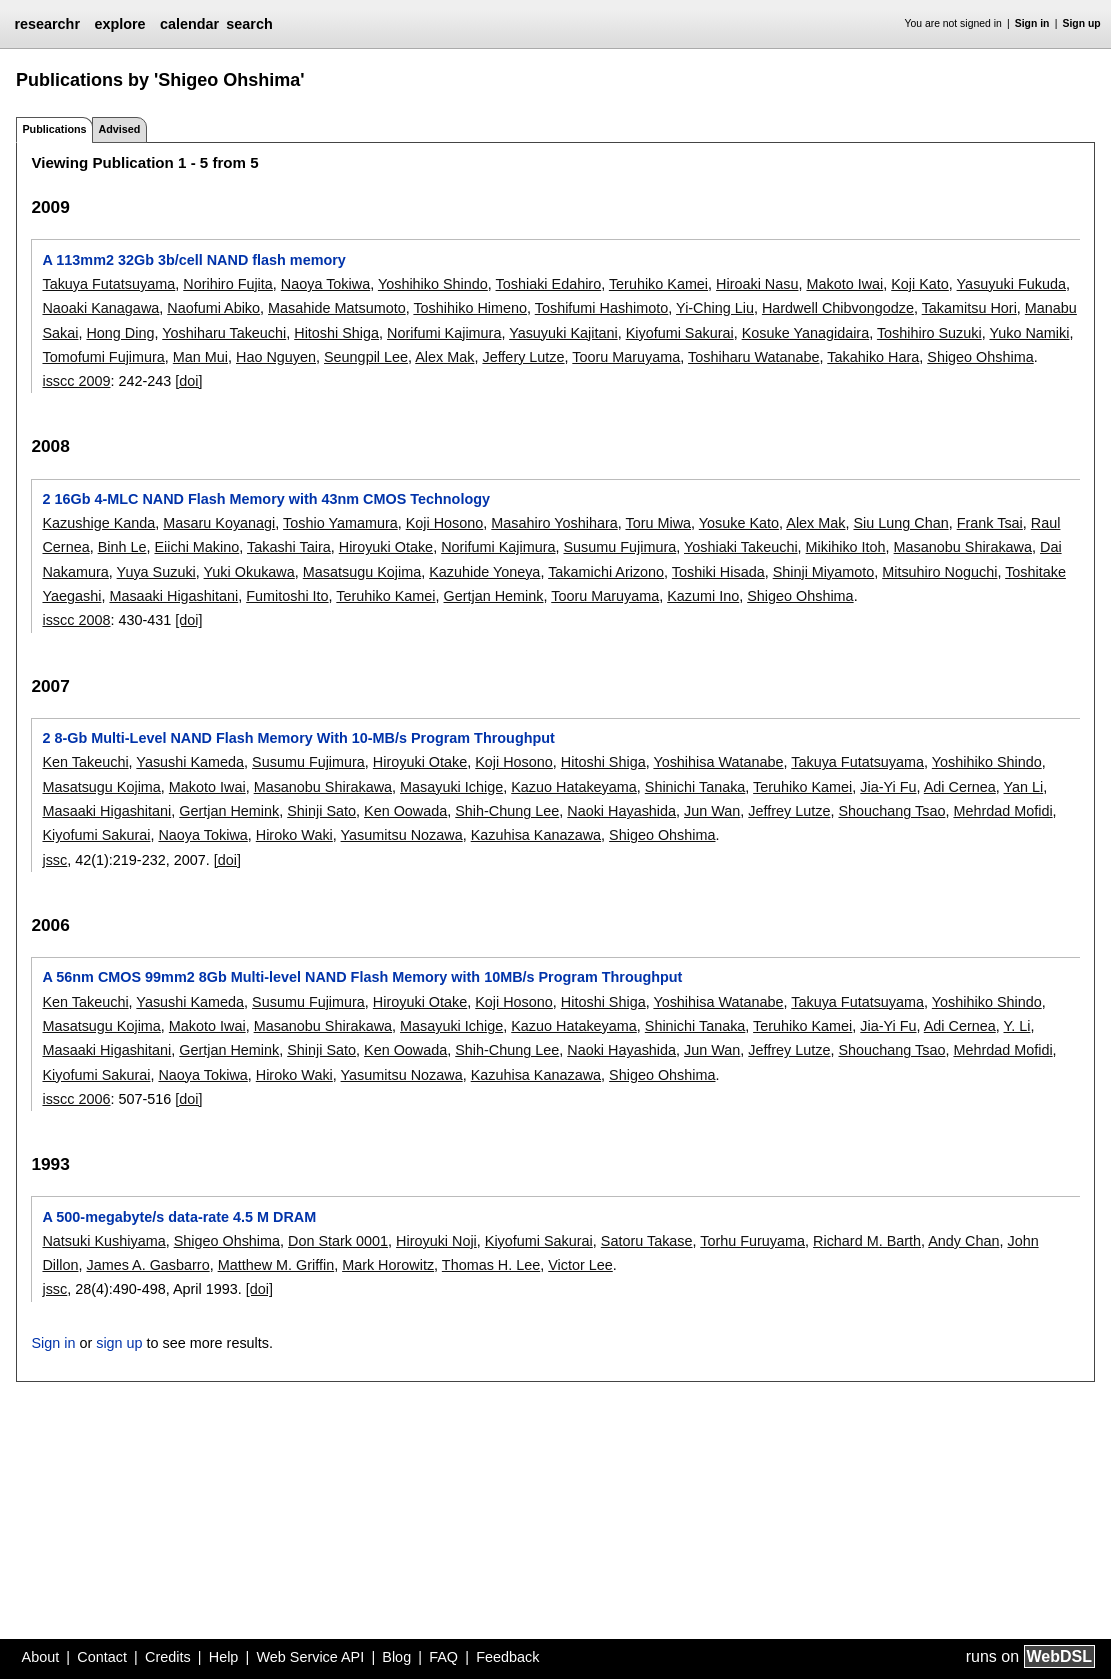 The image size is (1111, 1679). Describe the element at coordinates (507, 1657) in the screenshot. I see `Feedback` at that location.